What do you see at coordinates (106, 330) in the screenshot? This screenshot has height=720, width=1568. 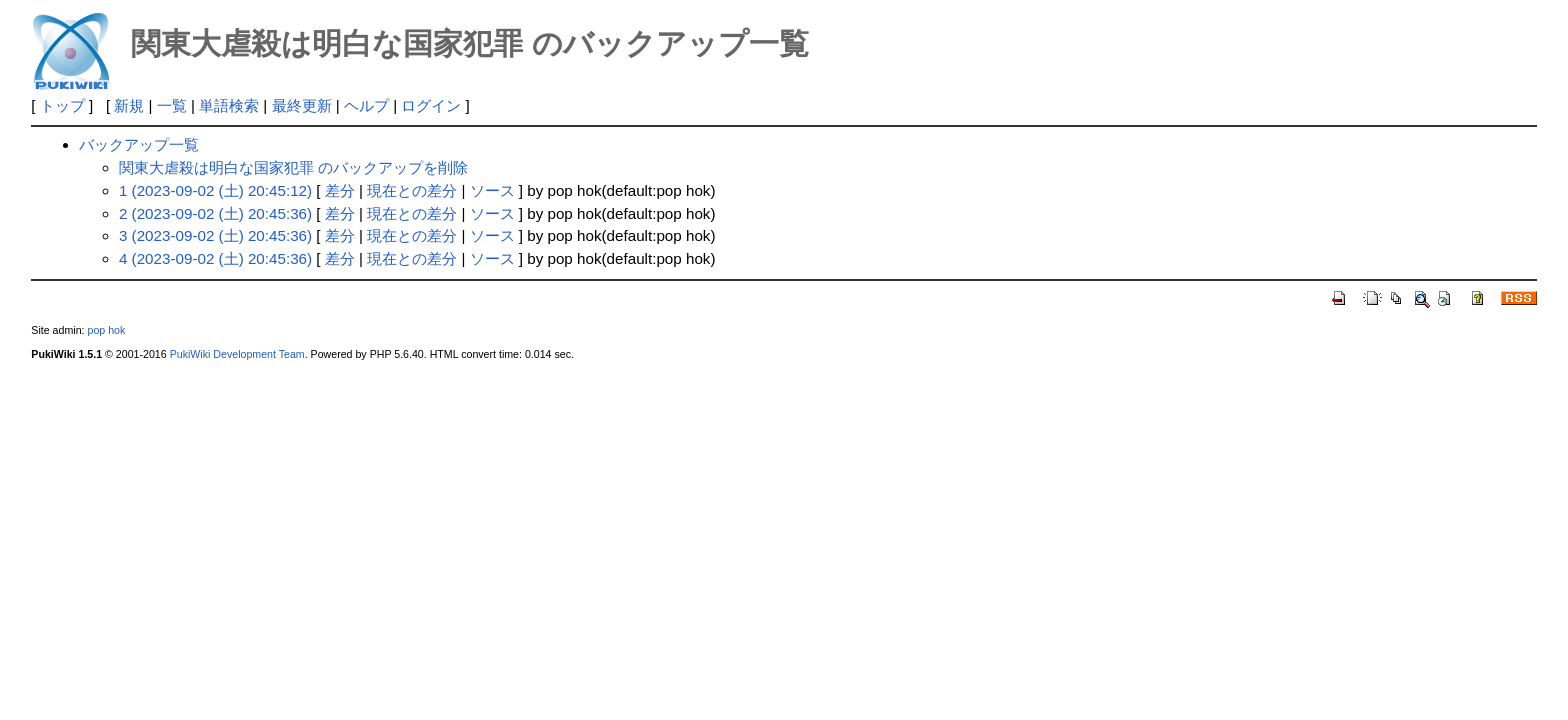 I see `pop hok` at bounding box center [106, 330].